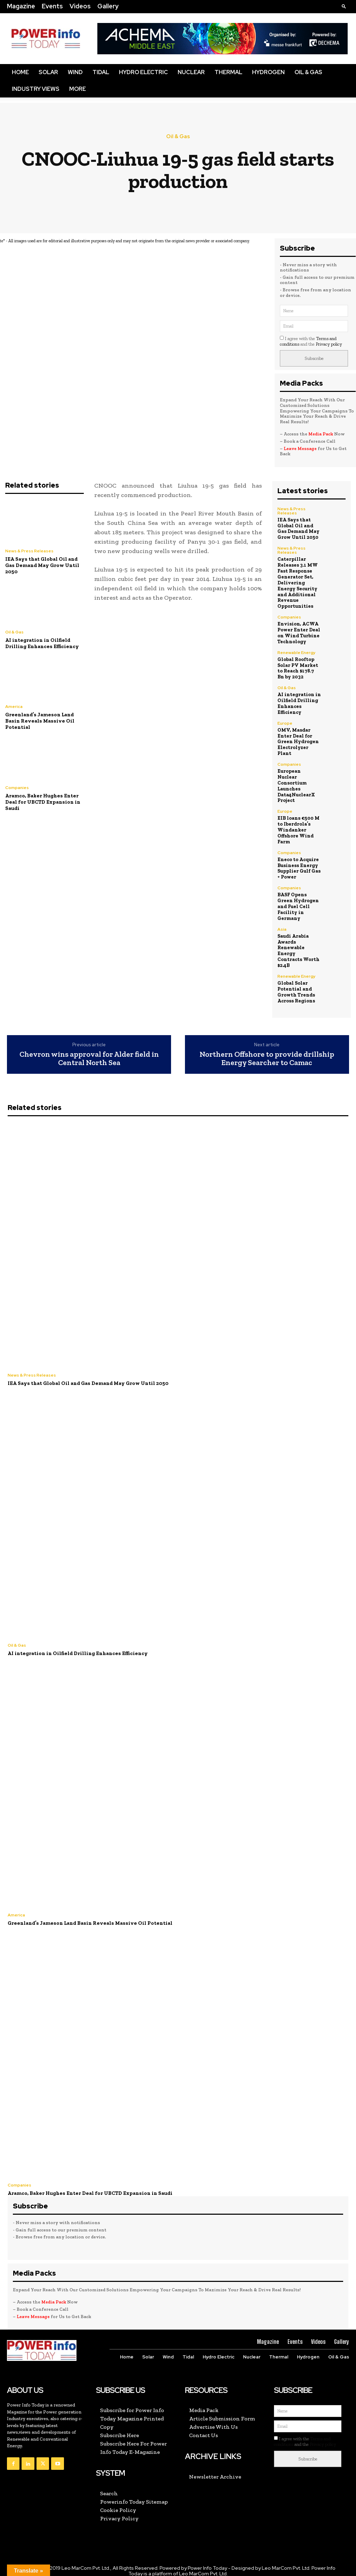 Image resolution: width=356 pixels, height=2576 pixels. What do you see at coordinates (42, 565) in the screenshot?
I see `IEA Says that Global Oil and Gas Demand May Grow Until 2050` at bounding box center [42, 565].